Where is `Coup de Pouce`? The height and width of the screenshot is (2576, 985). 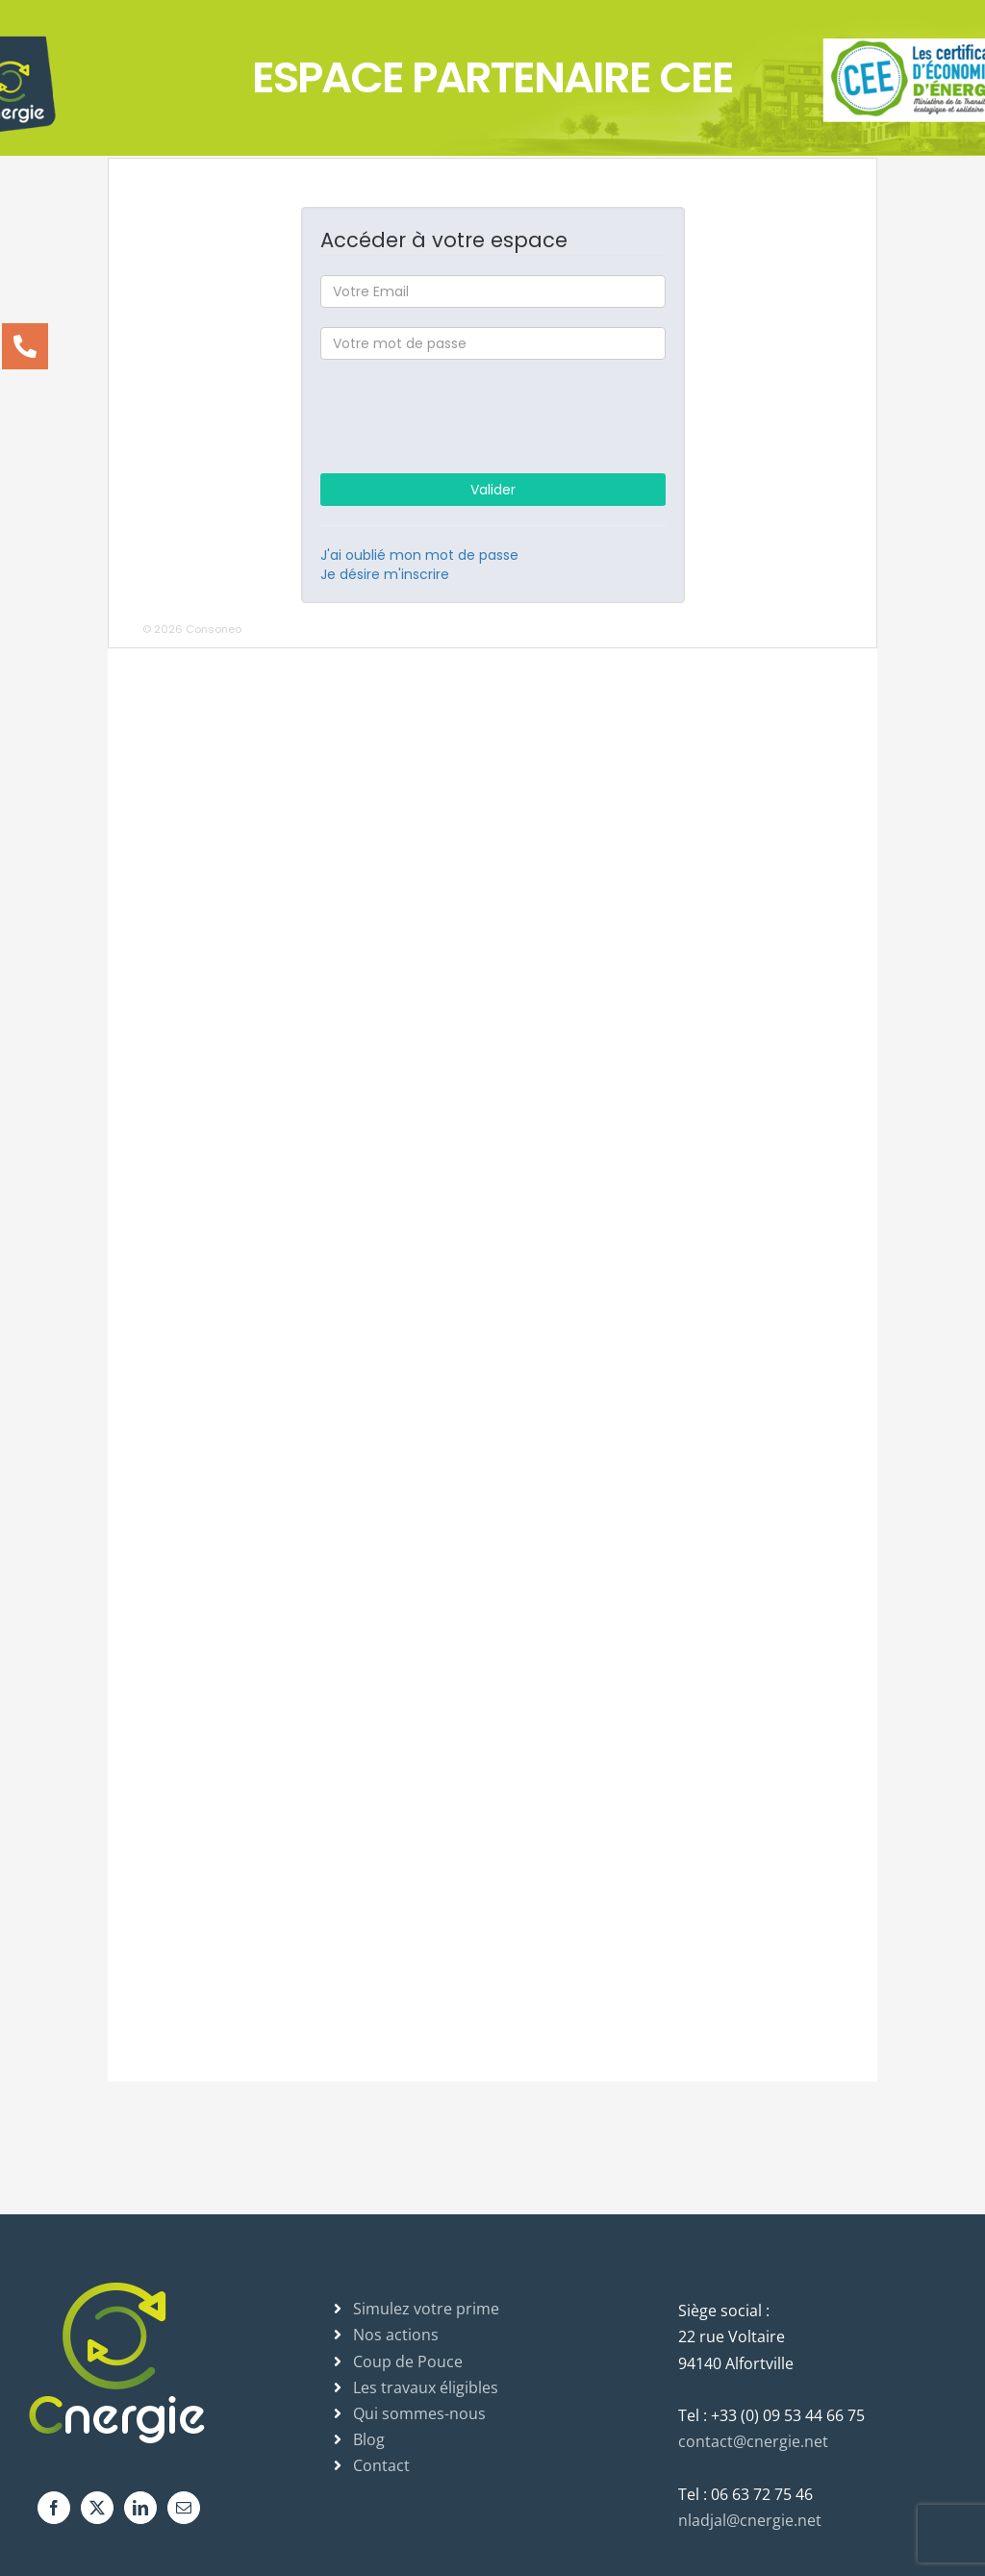 Coup de Pouce is located at coordinates (408, 2361).